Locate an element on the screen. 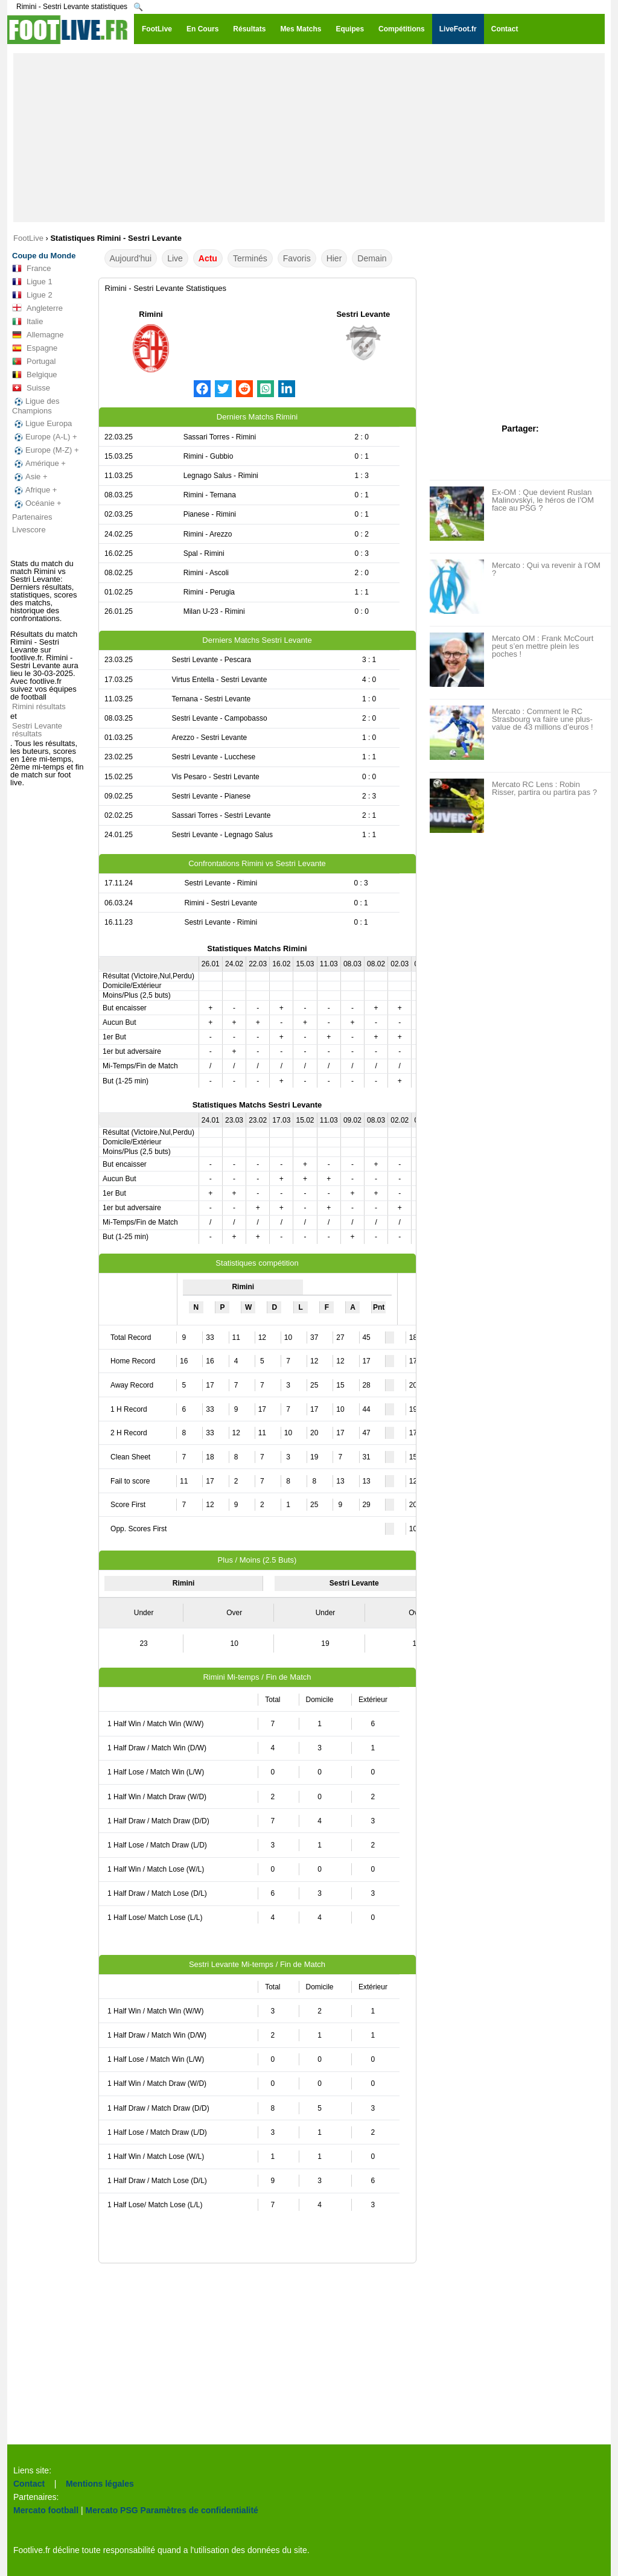 The width and height of the screenshot is (618, 2576). Mercato : Comment le RC Strasbourg va faire une plus-value de 43 millions d’euros ! is located at coordinates (542, 719).